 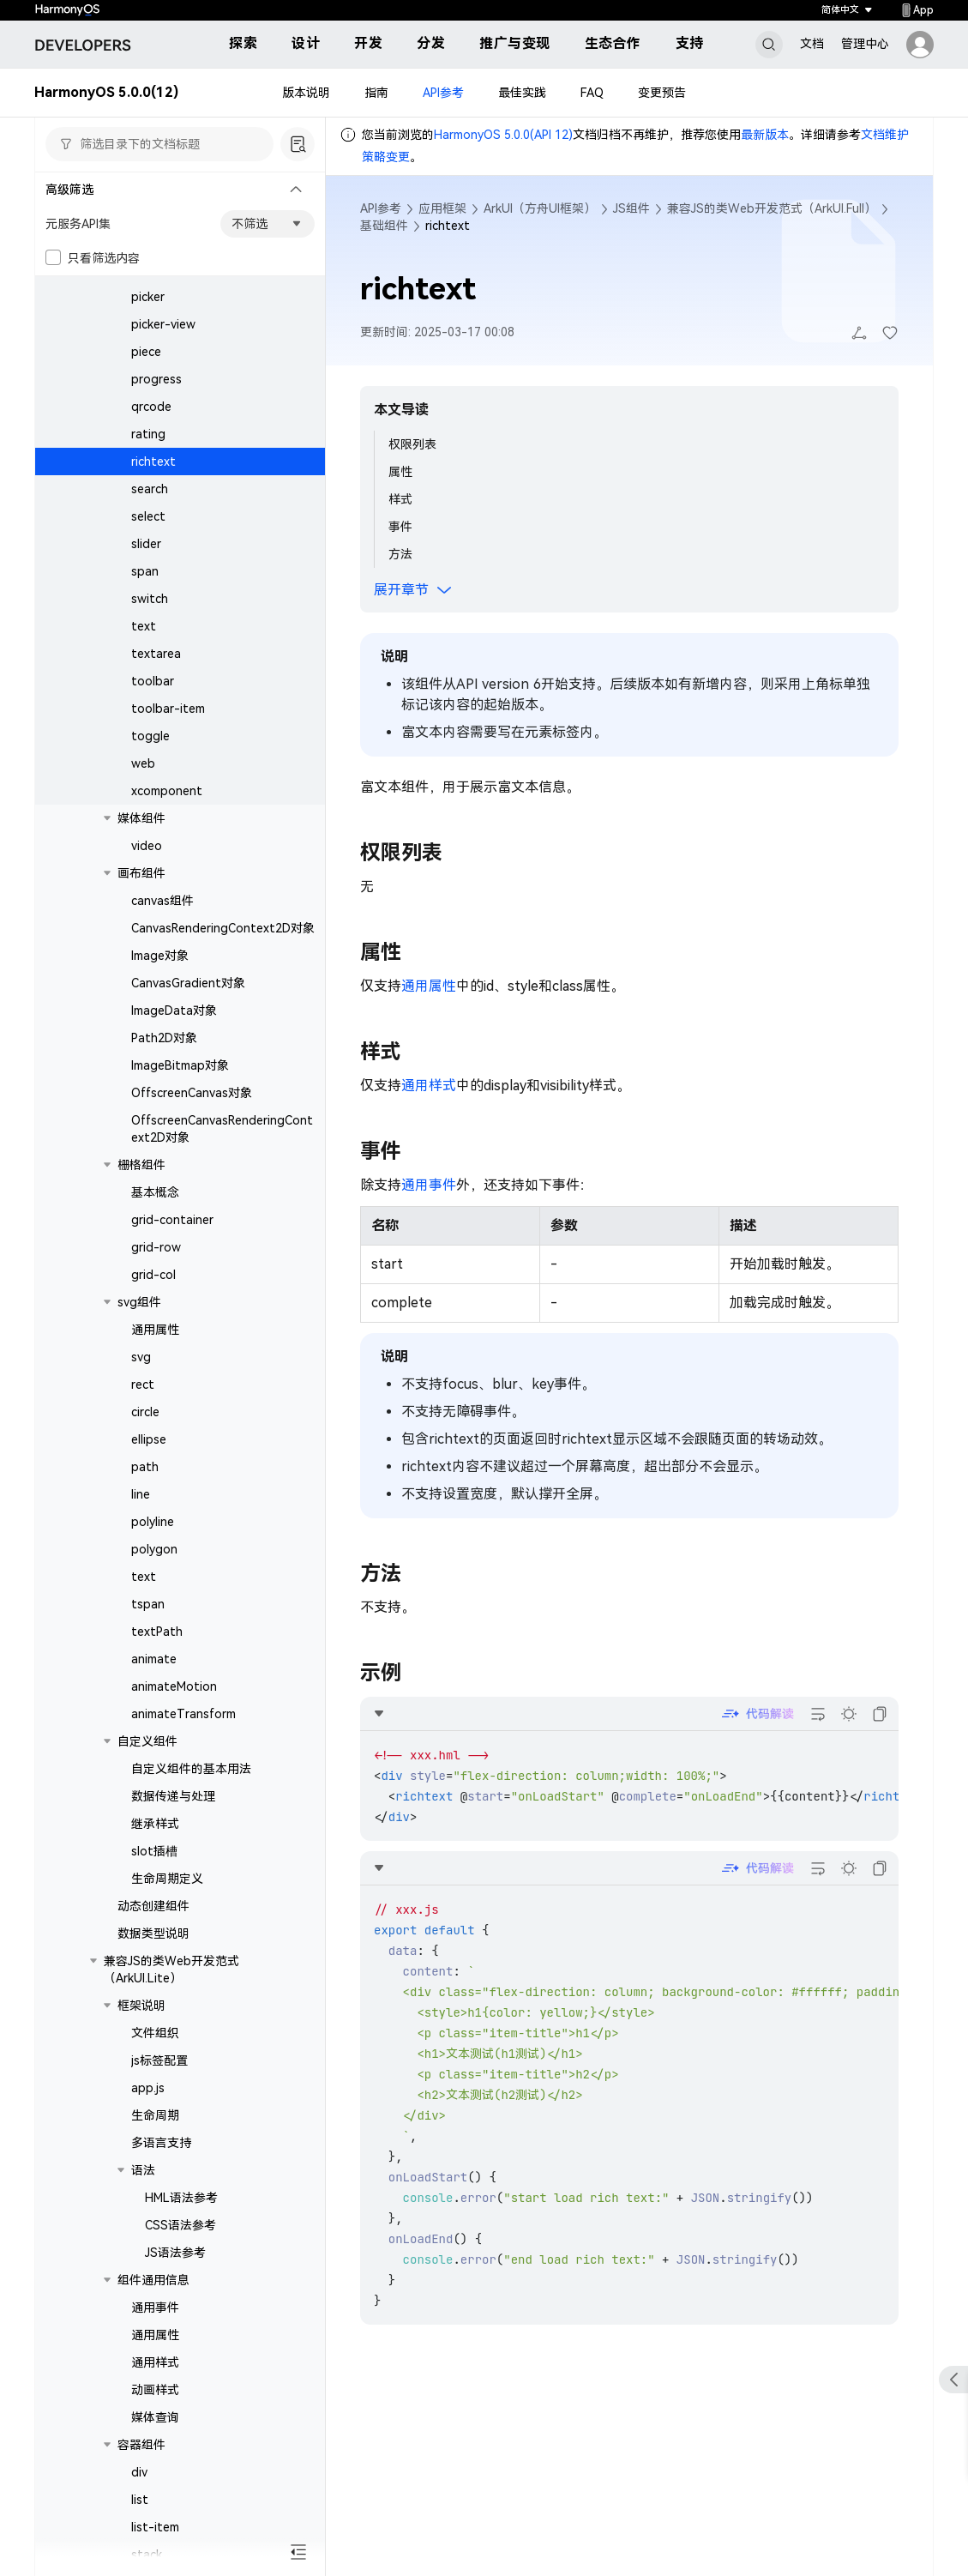 What do you see at coordinates (156, 1247) in the screenshot?
I see `grid-row` at bounding box center [156, 1247].